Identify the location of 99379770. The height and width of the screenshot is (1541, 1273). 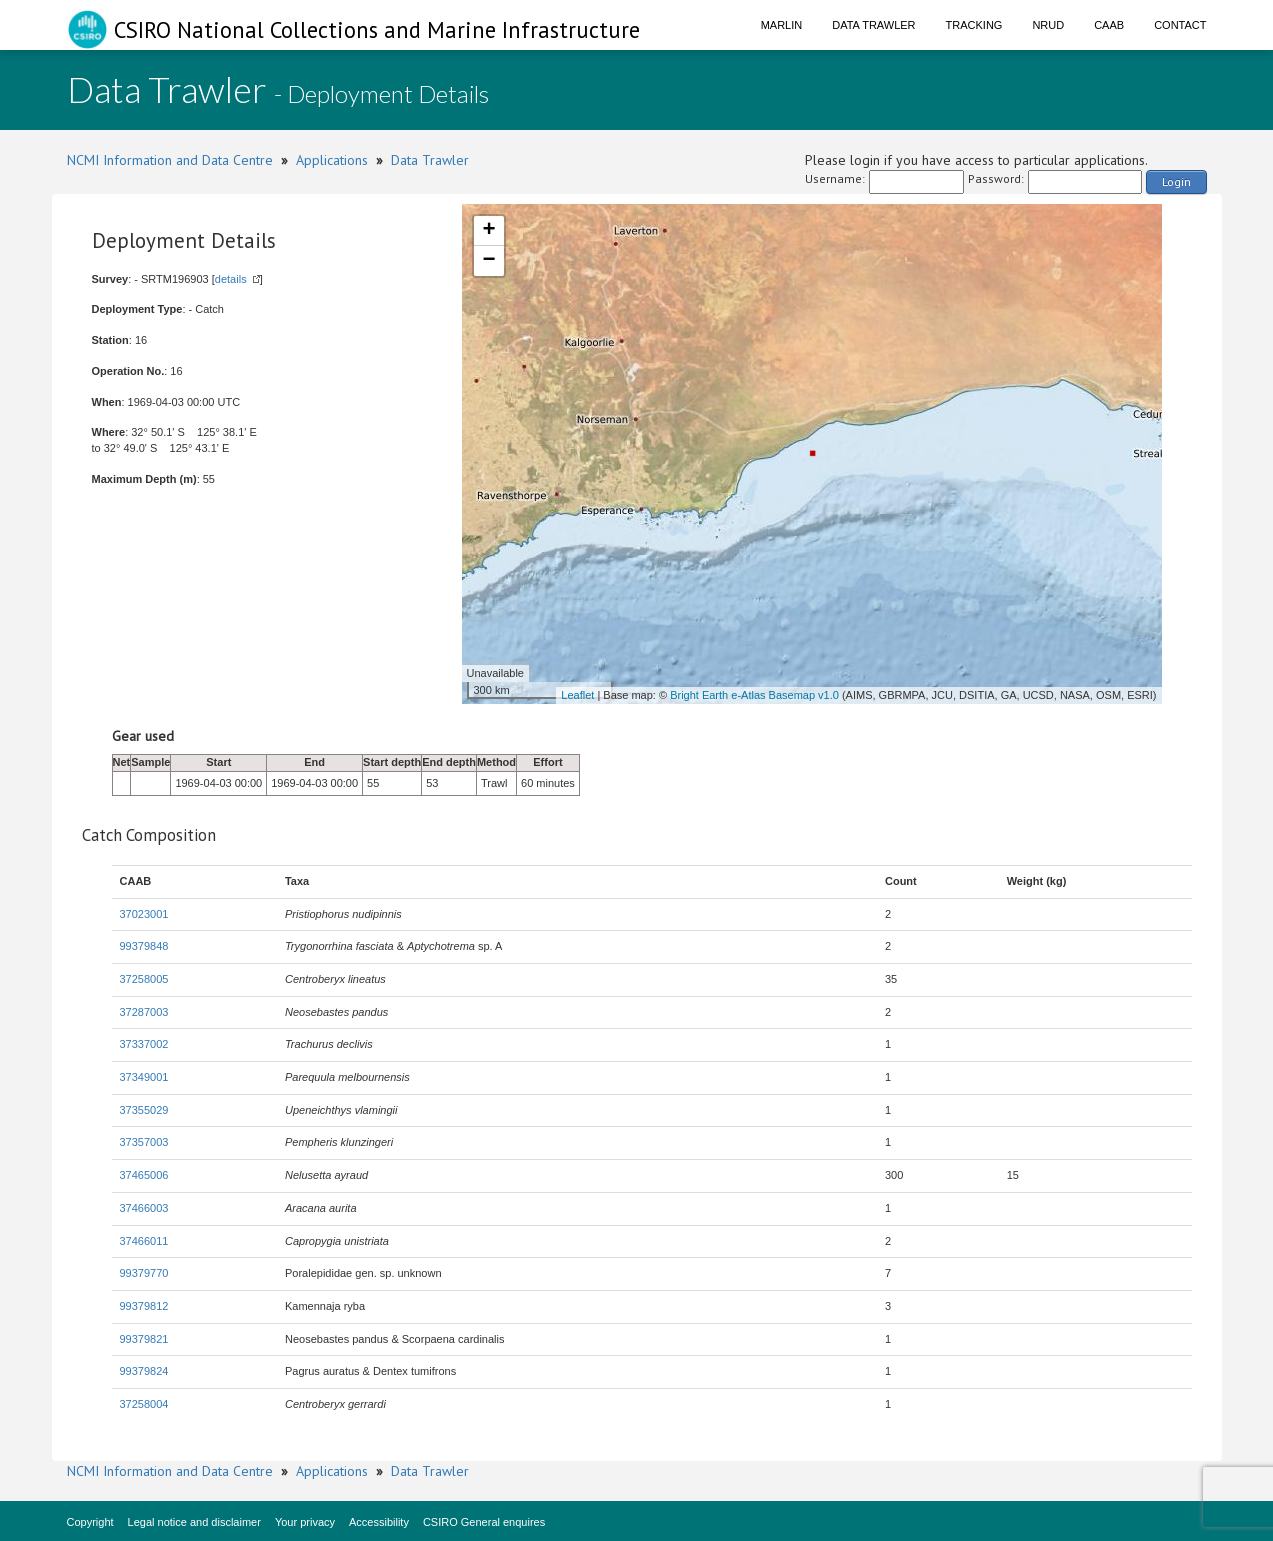
(144, 1273).